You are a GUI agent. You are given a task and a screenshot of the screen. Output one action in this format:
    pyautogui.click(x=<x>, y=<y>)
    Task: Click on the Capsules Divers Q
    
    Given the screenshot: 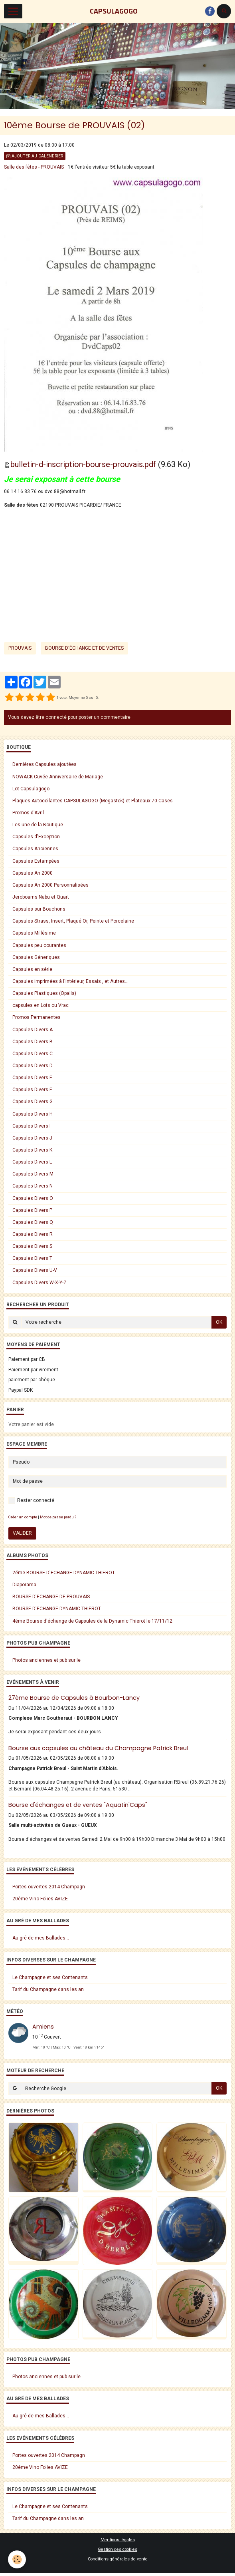 What is the action you would take?
    pyautogui.click(x=32, y=1222)
    